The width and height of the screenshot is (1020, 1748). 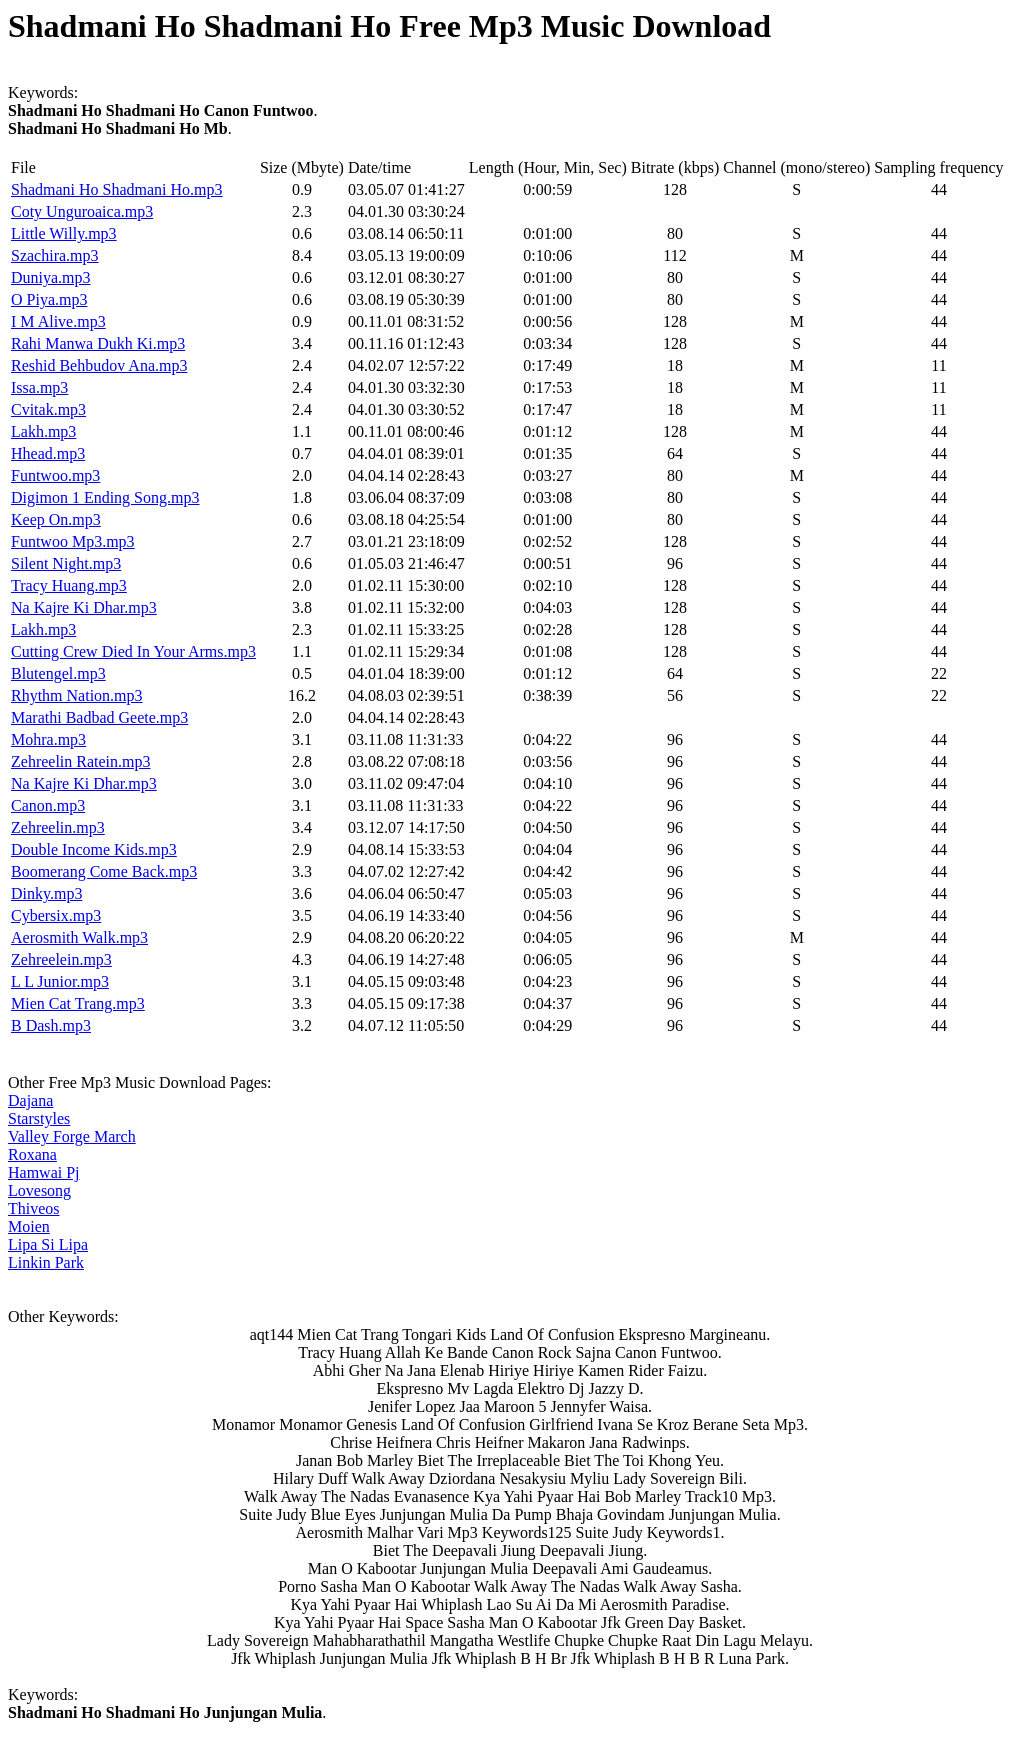 I want to click on Canon.mp3, so click(x=48, y=805).